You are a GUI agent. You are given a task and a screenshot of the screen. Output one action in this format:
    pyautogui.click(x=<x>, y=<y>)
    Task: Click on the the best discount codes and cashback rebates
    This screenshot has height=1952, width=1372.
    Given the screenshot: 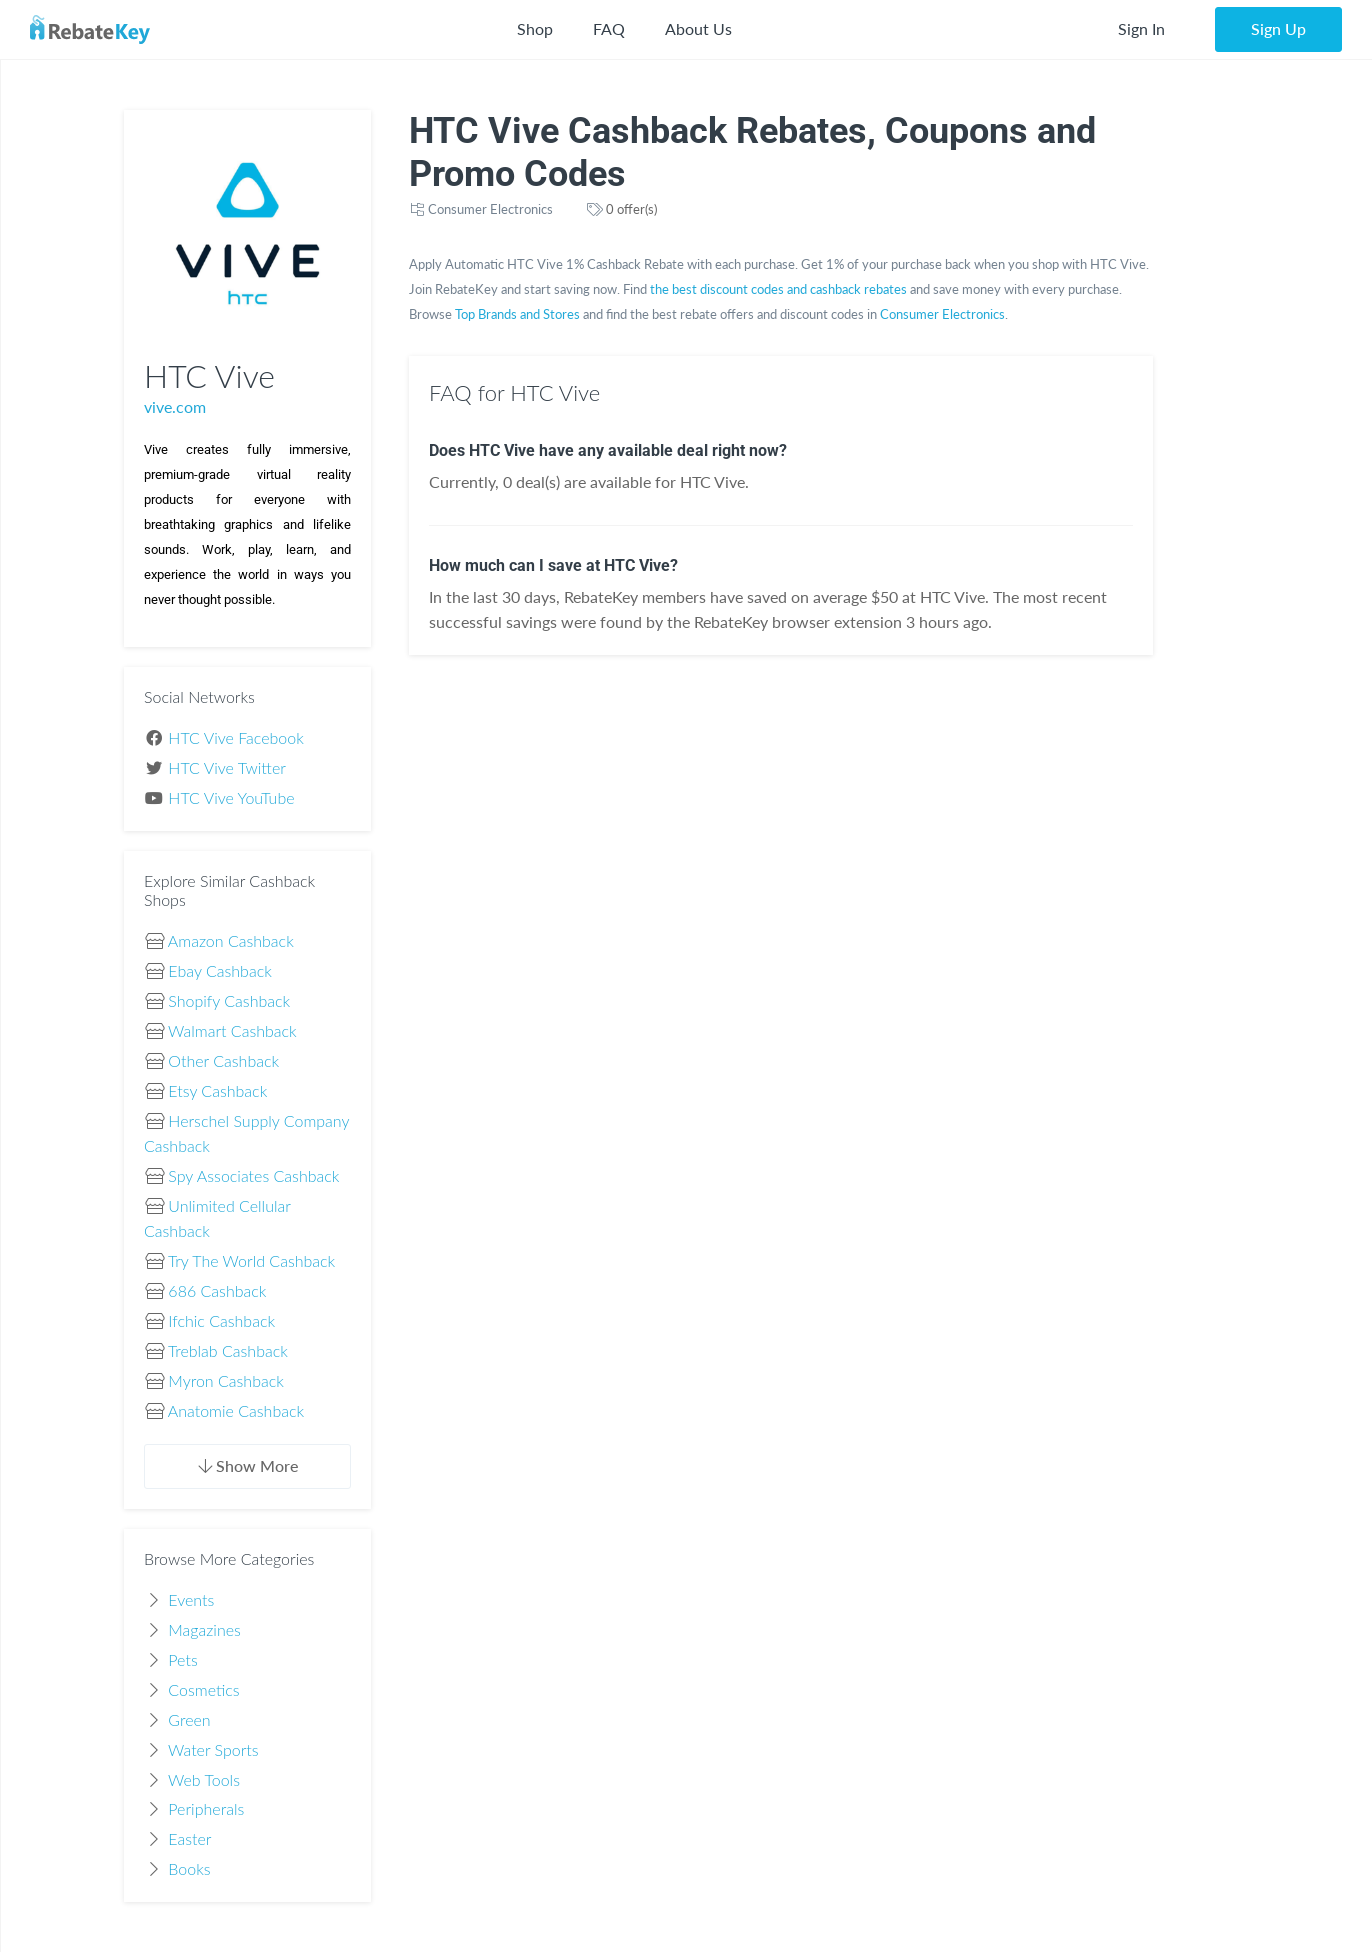 What is the action you would take?
    pyautogui.click(x=778, y=289)
    